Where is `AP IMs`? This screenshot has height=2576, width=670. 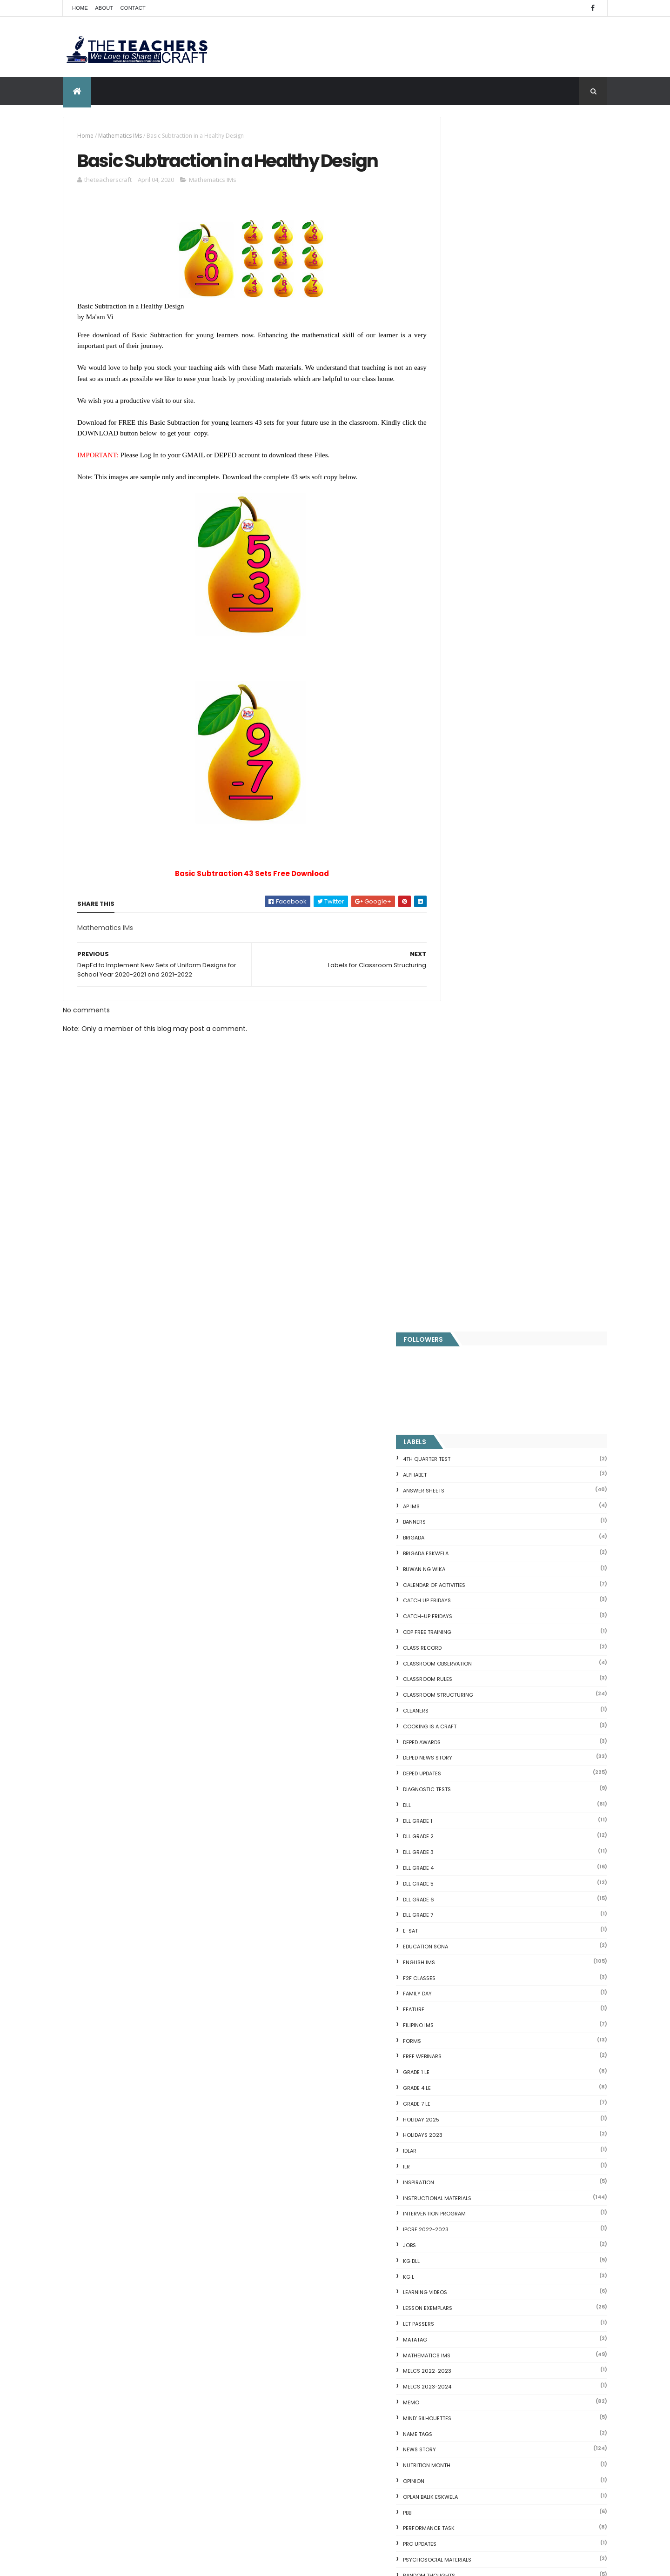 AP IMs is located at coordinates (453, 291).